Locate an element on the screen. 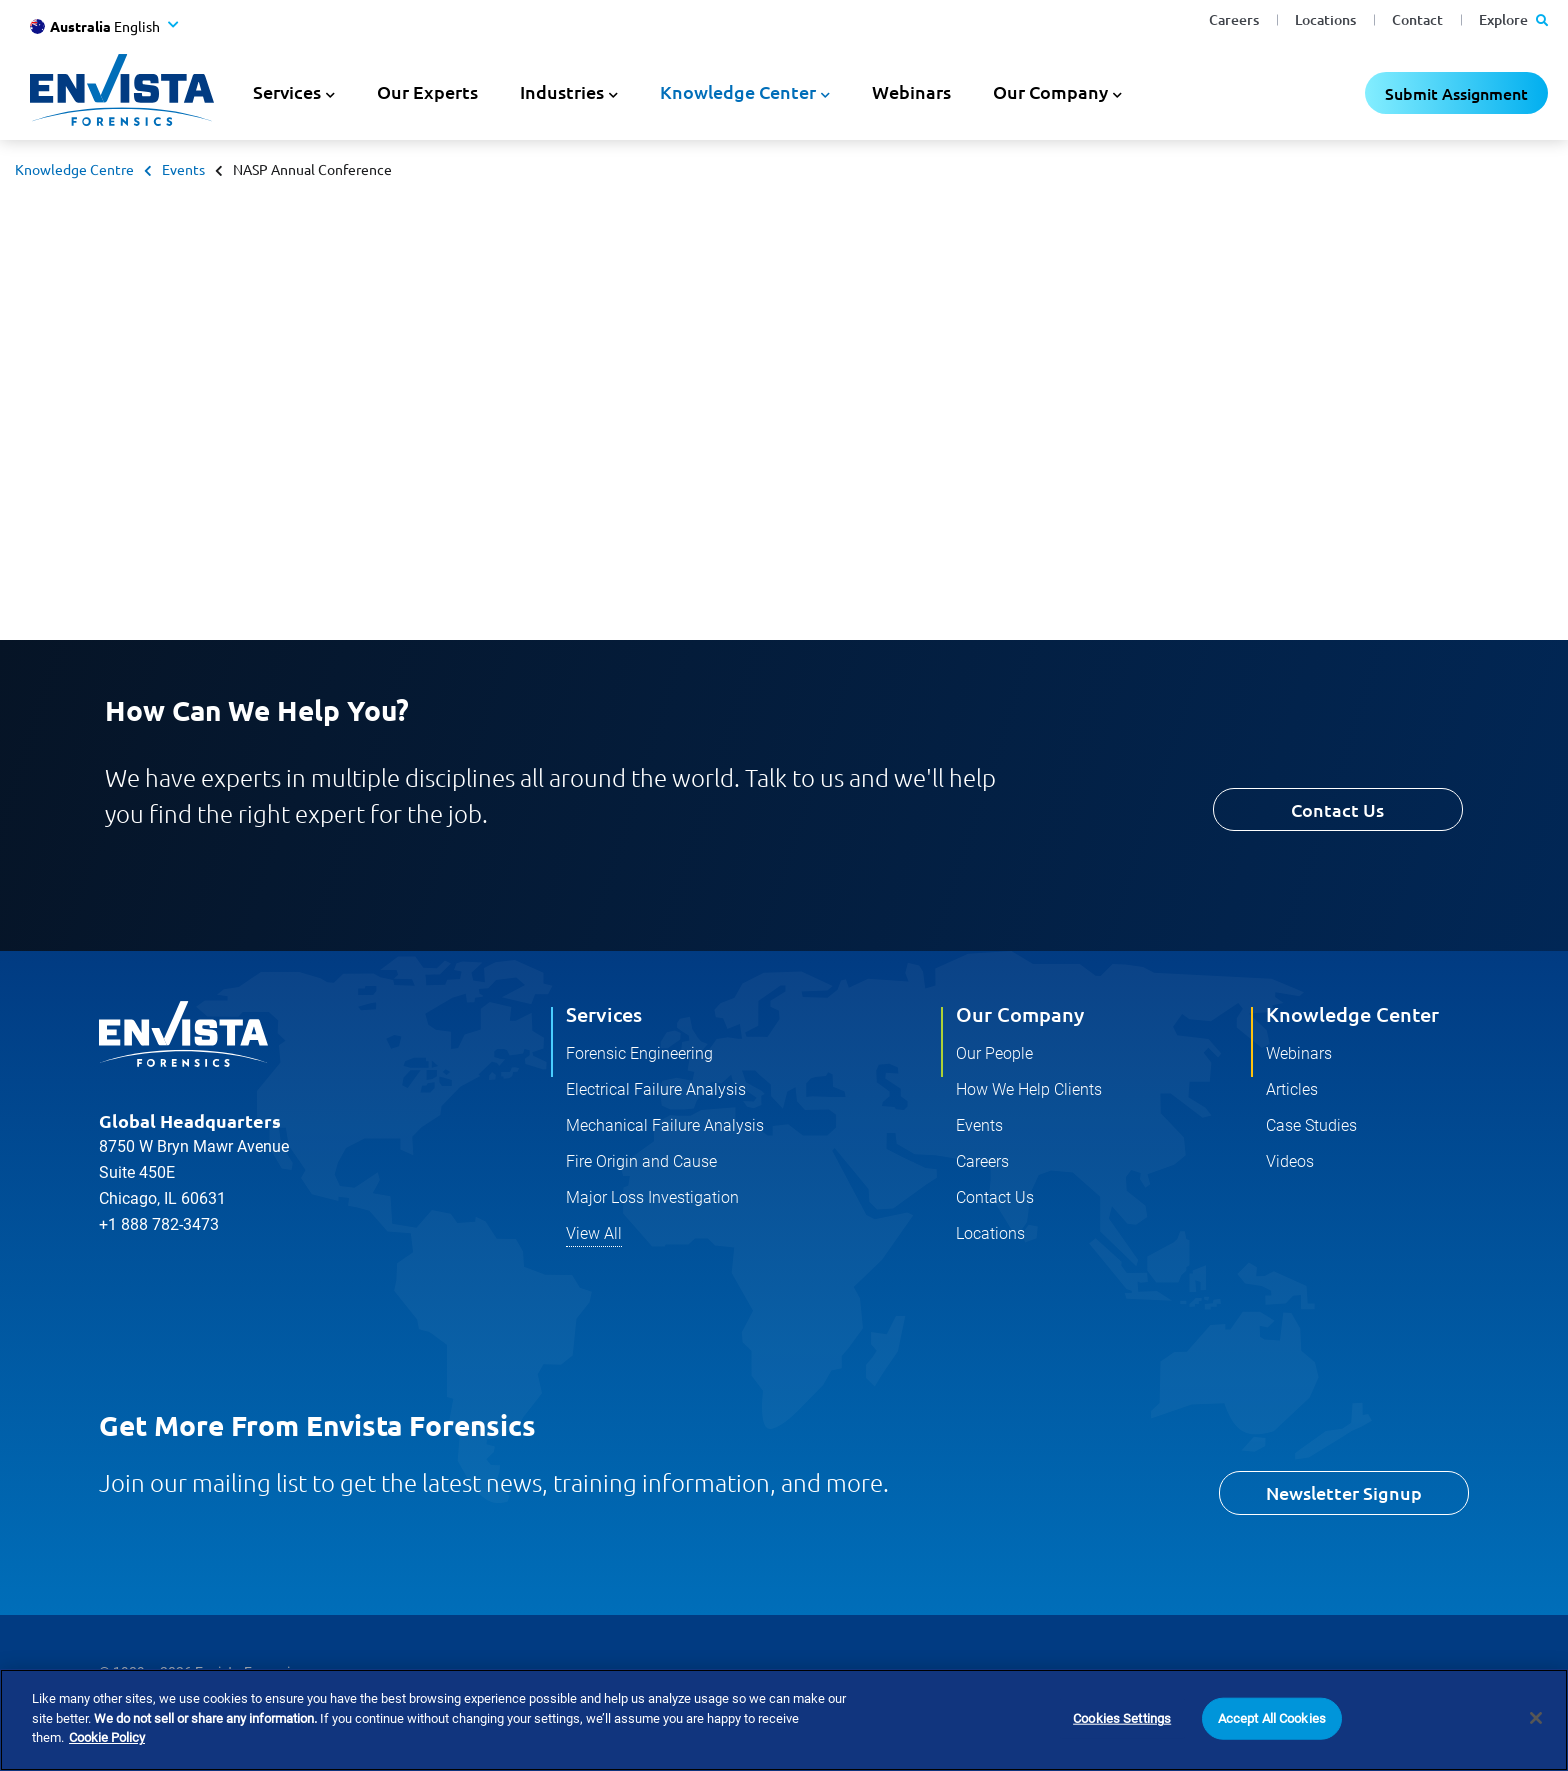  Cookies Settings is located at coordinates (1122, 1719).